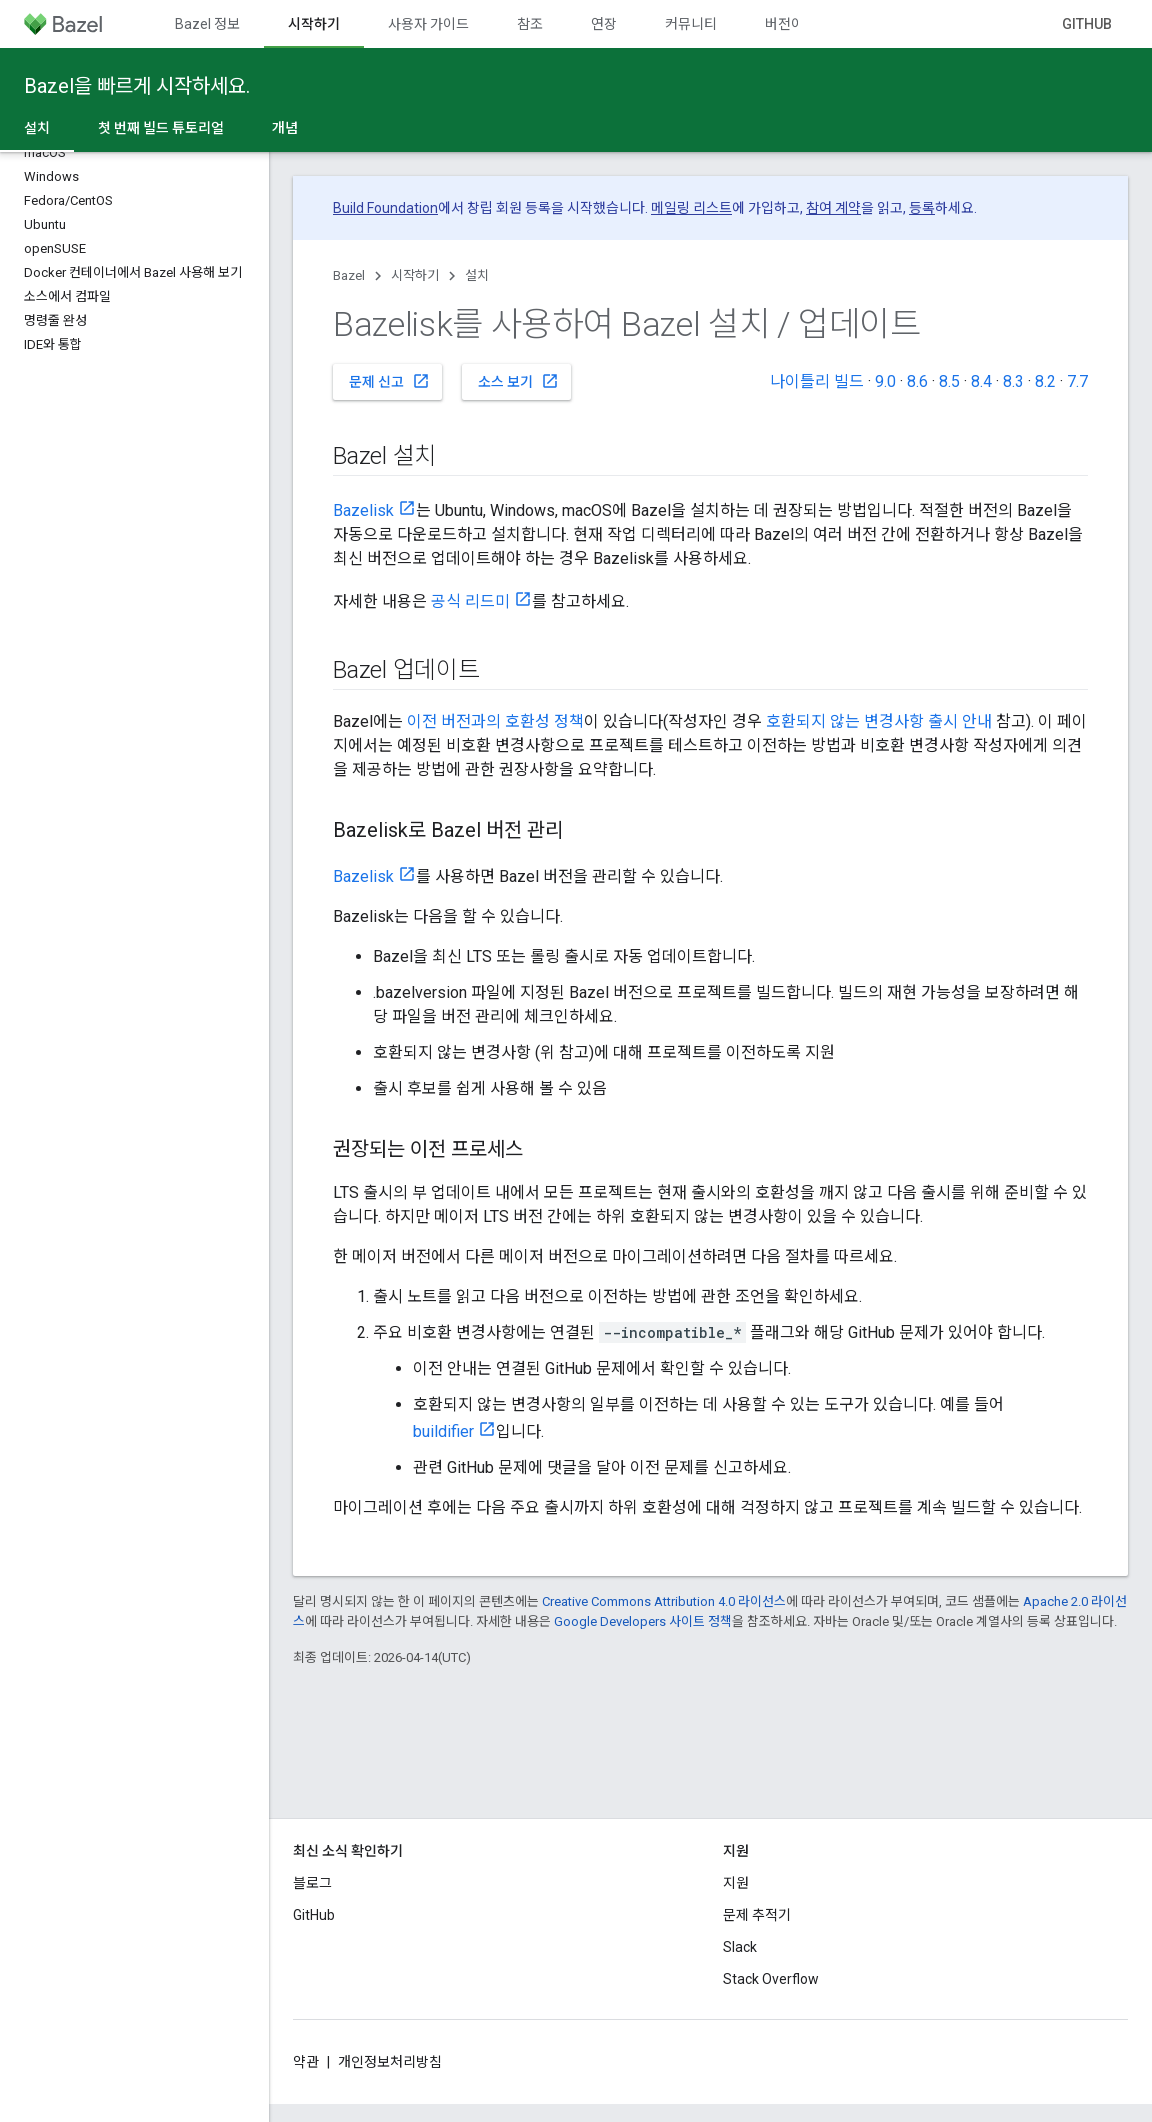 This screenshot has width=1152, height=2122. What do you see at coordinates (314, 24) in the screenshot?
I see `시작하기 [시작하기, selected]` at bounding box center [314, 24].